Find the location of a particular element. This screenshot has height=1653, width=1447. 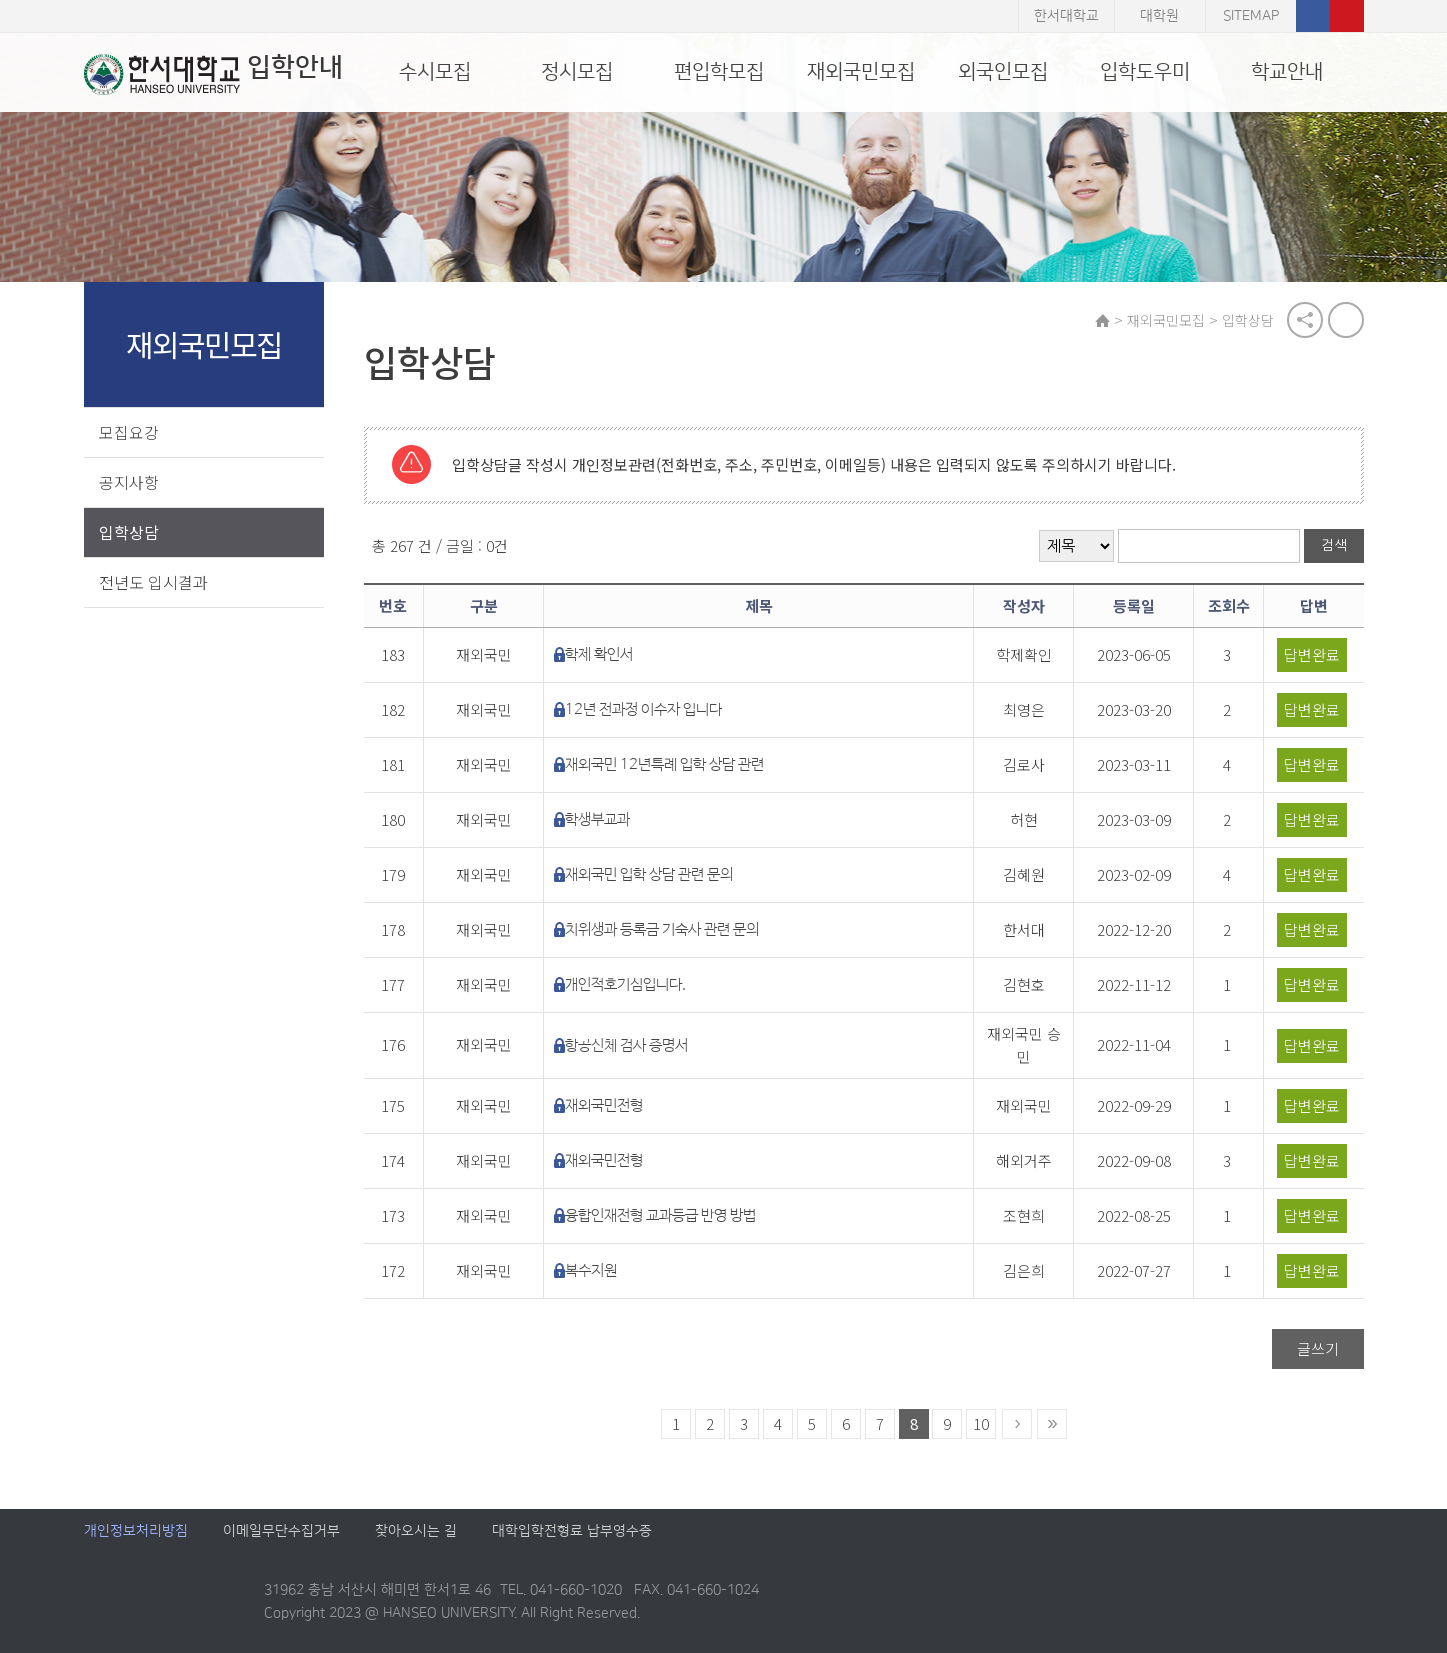

정시모집 is located at coordinates (577, 72).